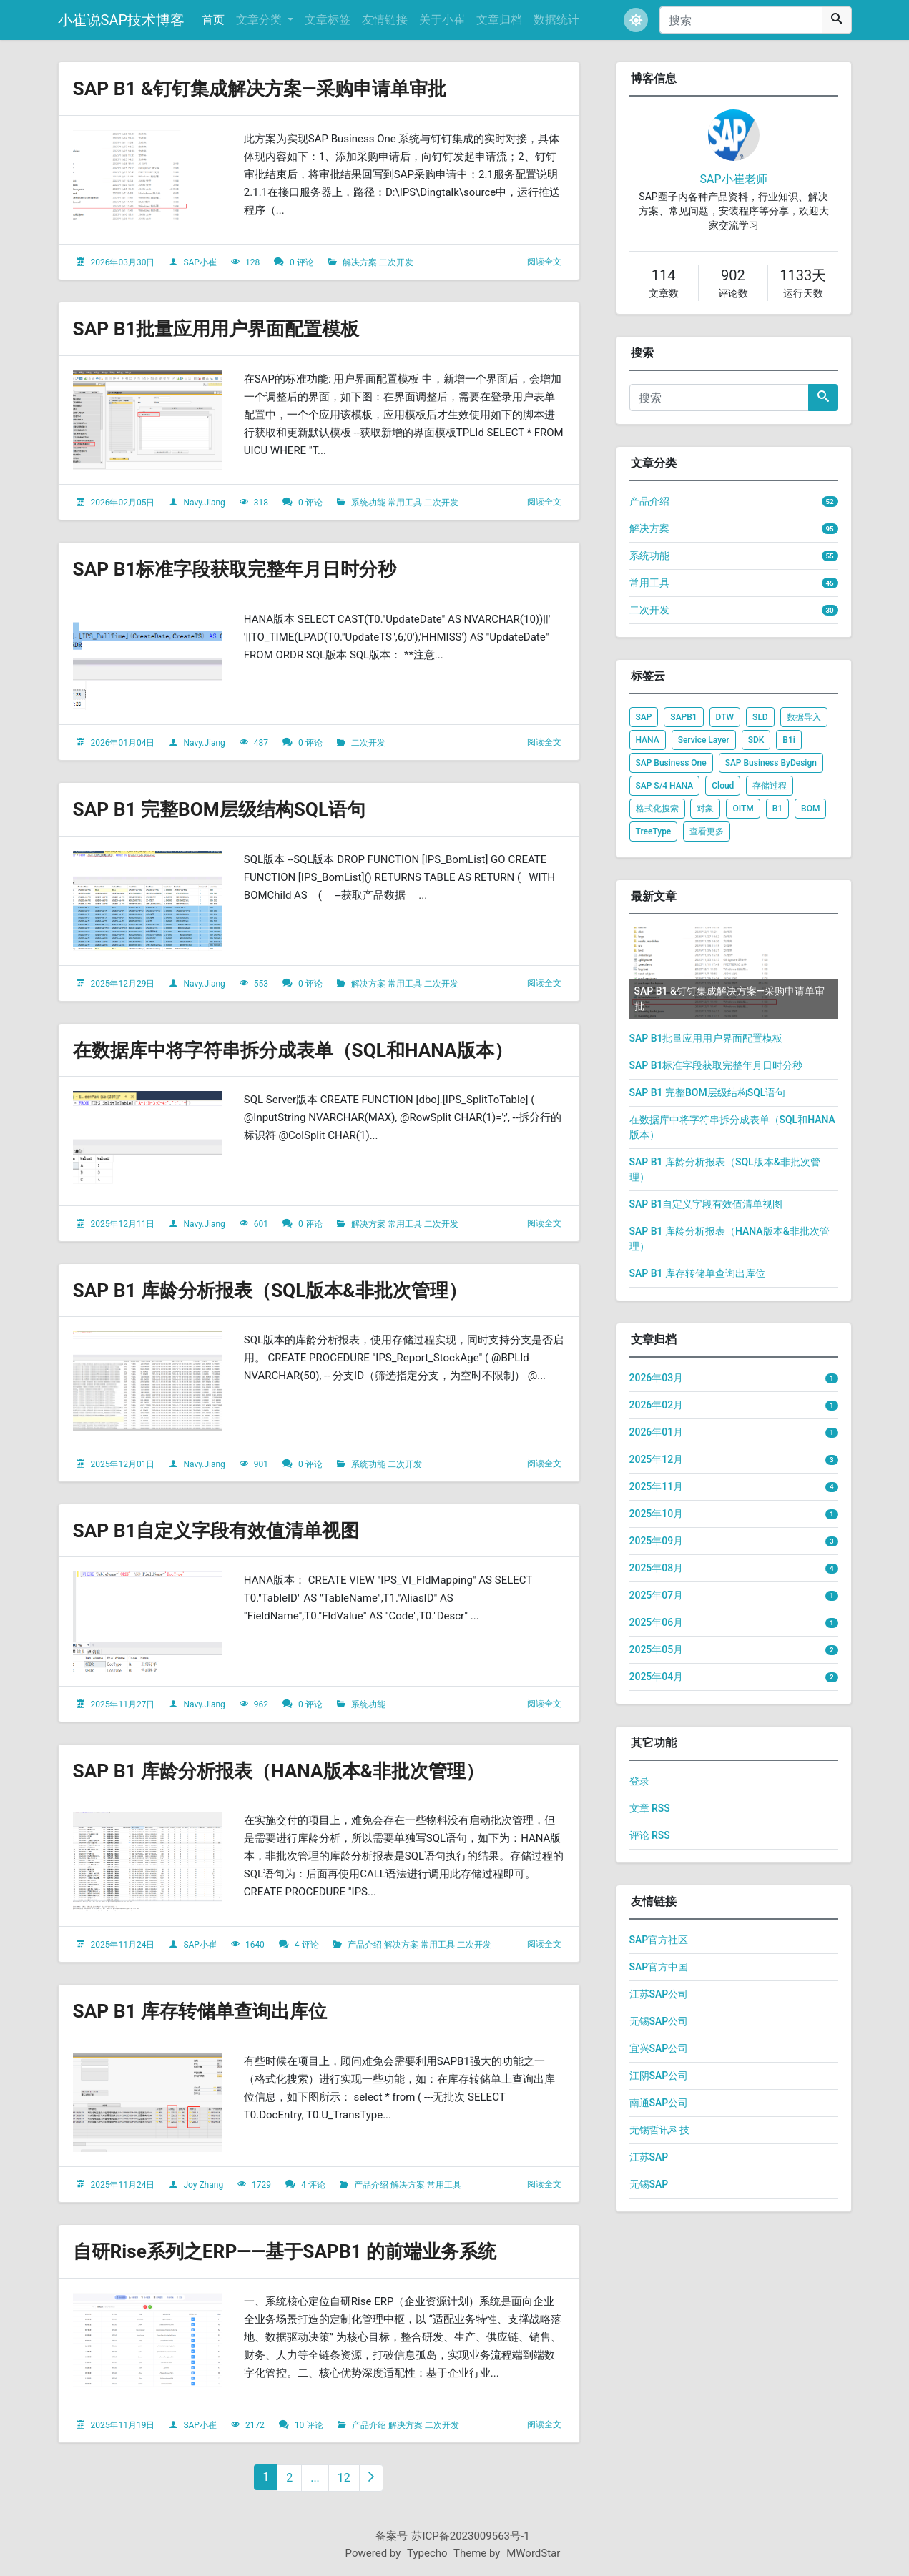 The width and height of the screenshot is (909, 2576). Describe the element at coordinates (656, 1432) in the screenshot. I see `2026年01月` at that location.